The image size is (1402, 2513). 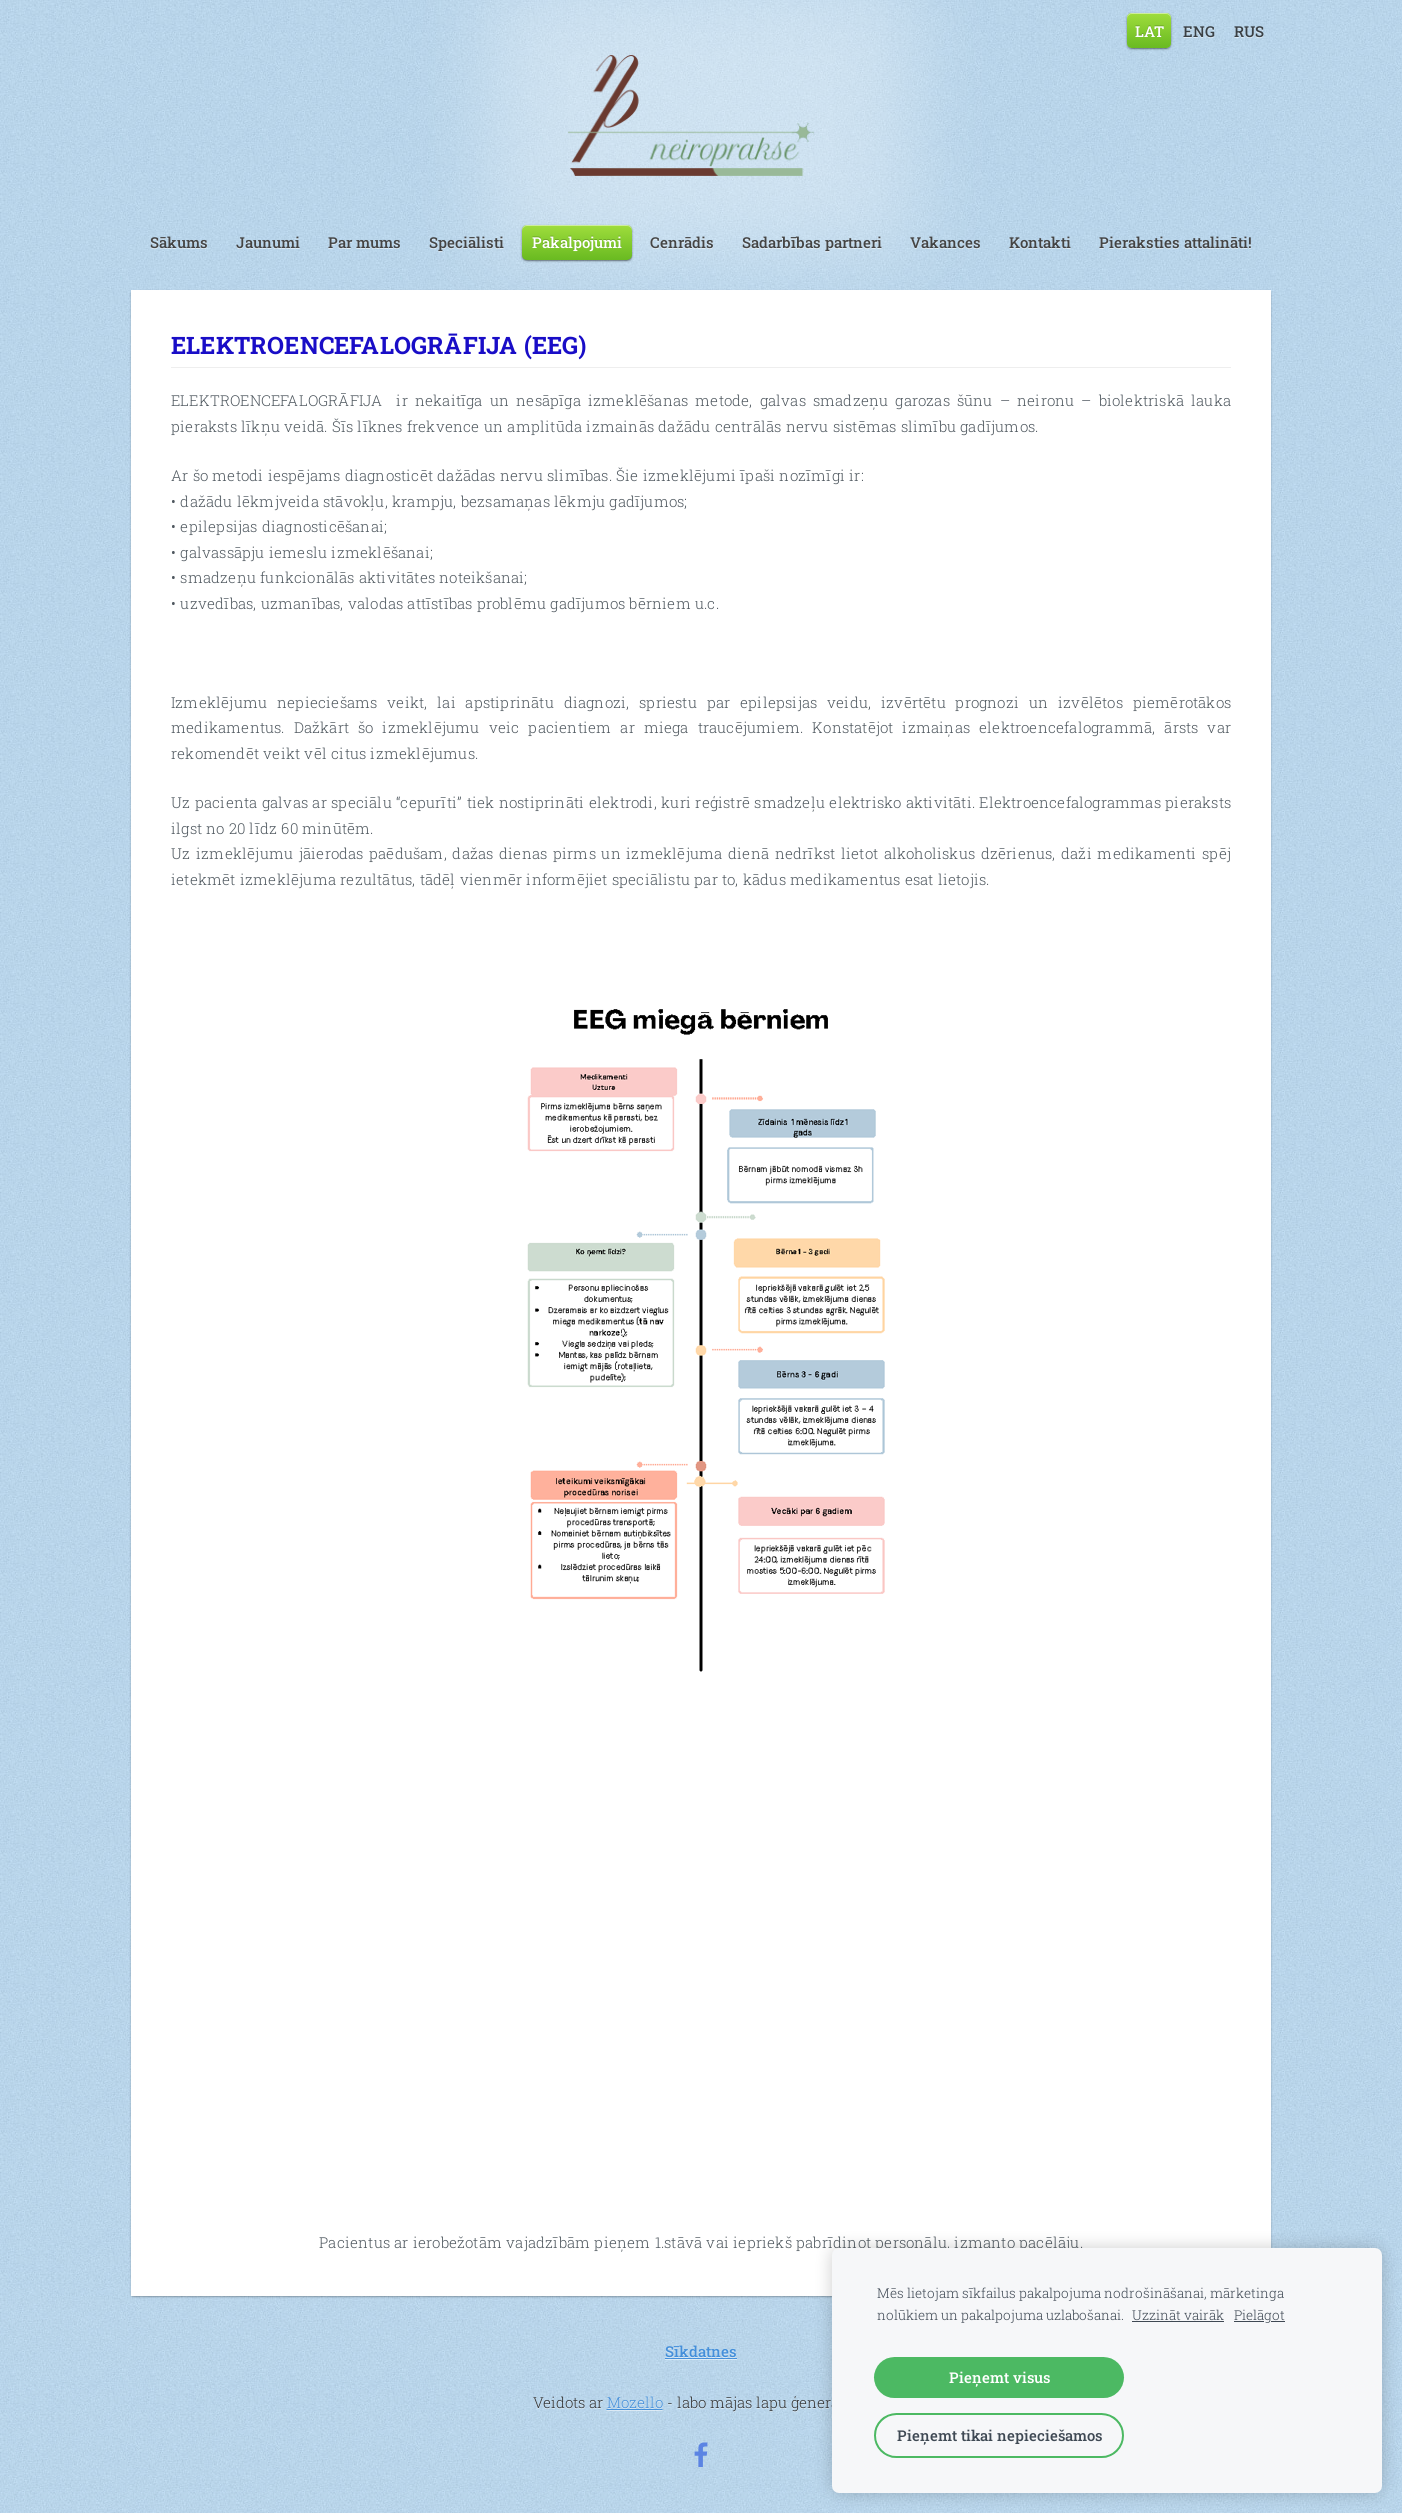 What do you see at coordinates (812, 242) in the screenshot?
I see `Sadarbības partneri [menuitem]` at bounding box center [812, 242].